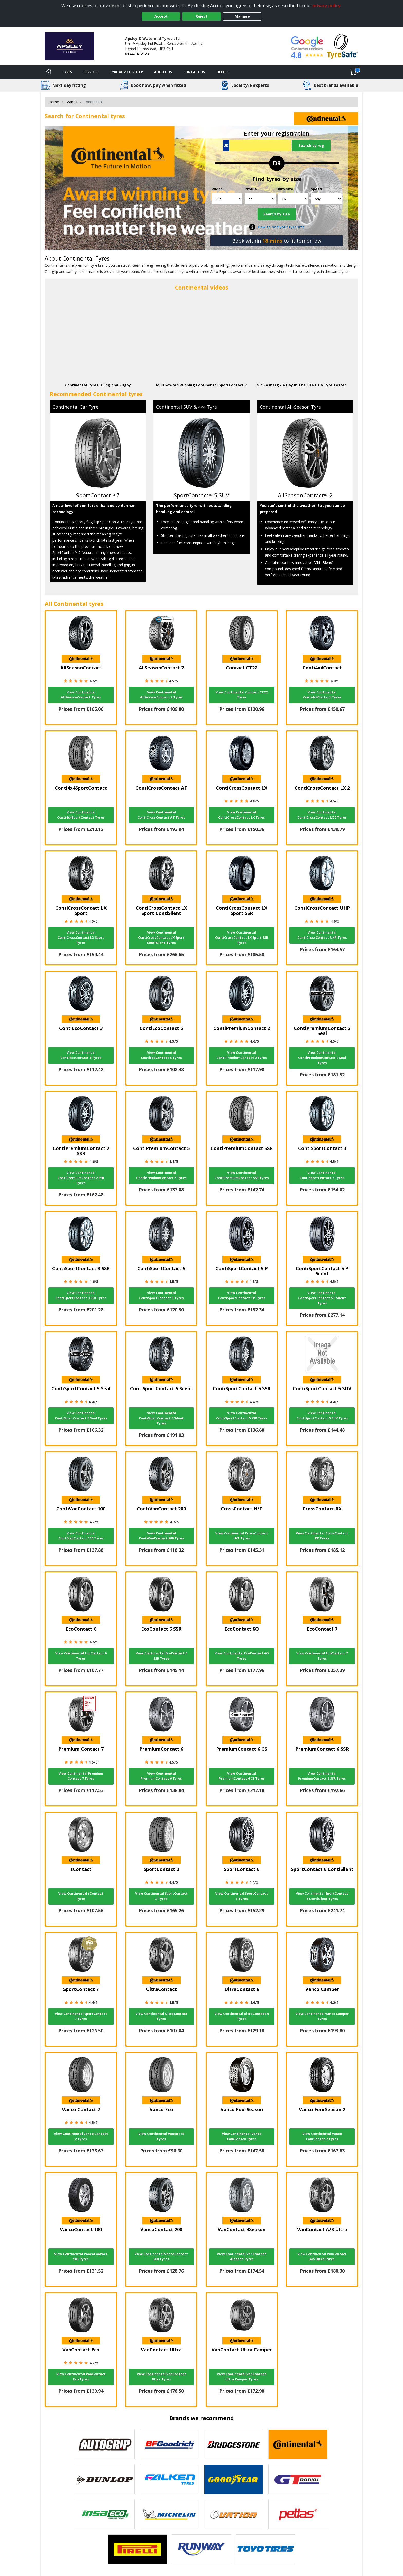  Describe the element at coordinates (161, 1656) in the screenshot. I see `View Continental EcoContact 6 SSR Tyres` at that location.